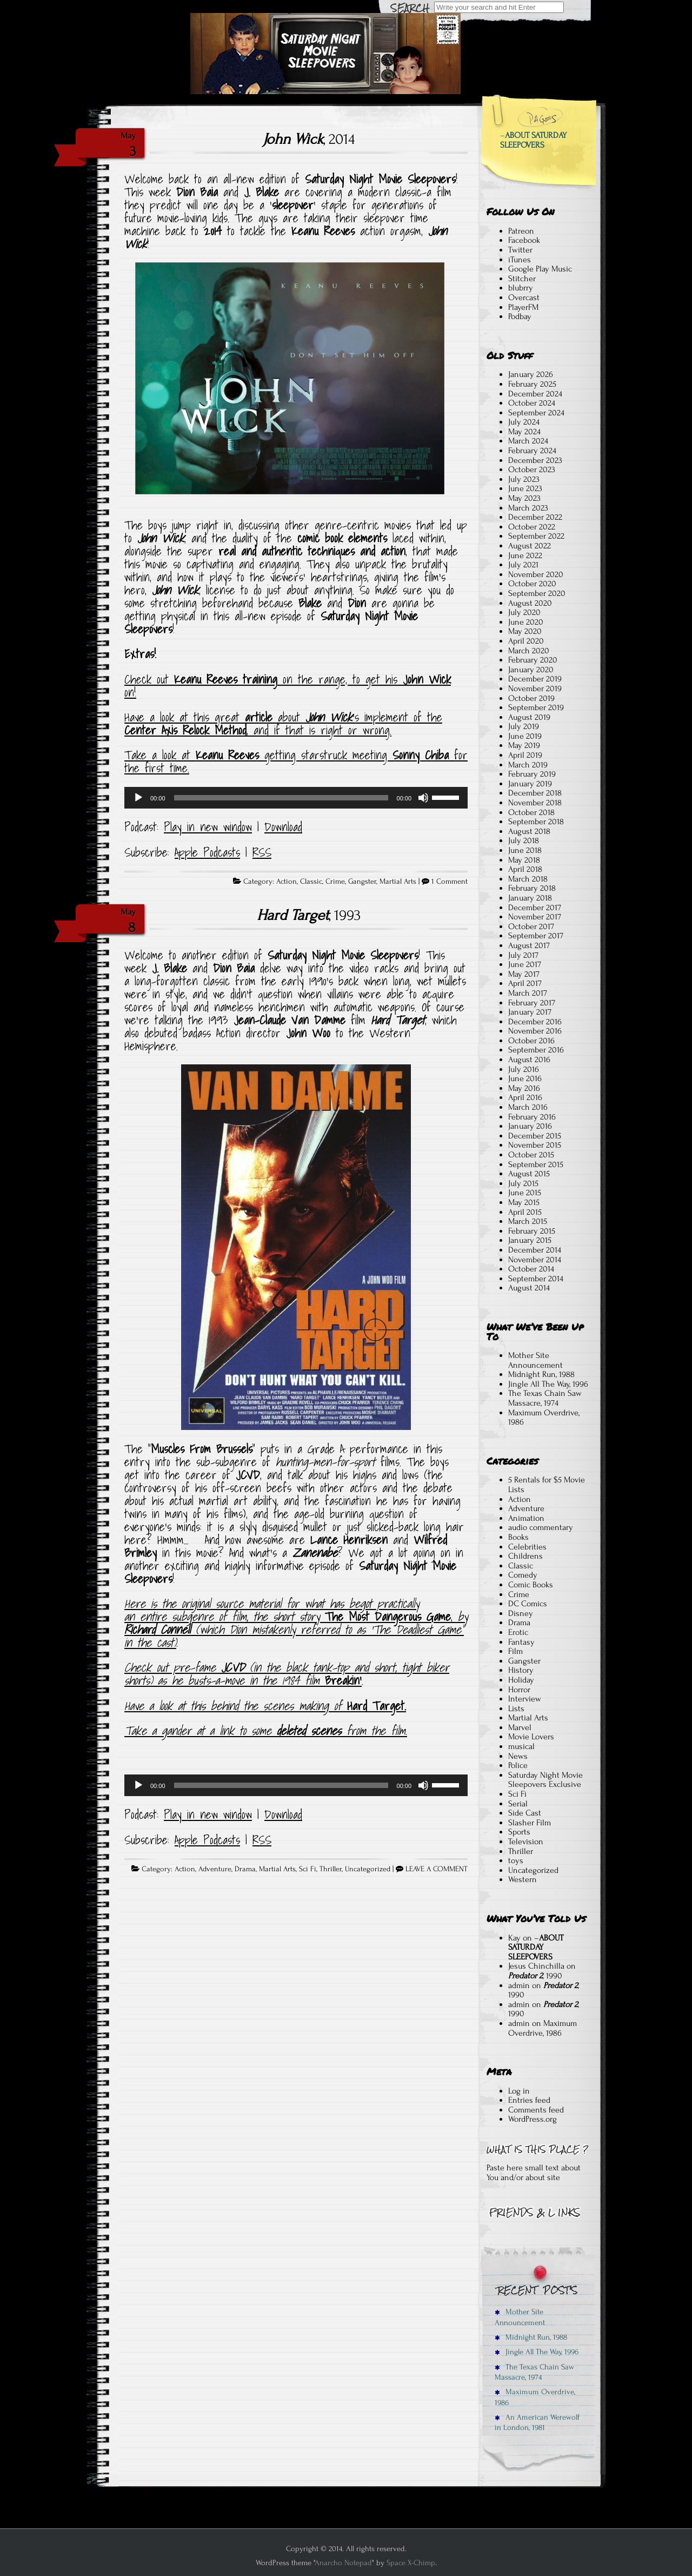 The height and width of the screenshot is (2576, 692). Describe the element at coordinates (281, 797) in the screenshot. I see `[slider]` at that location.